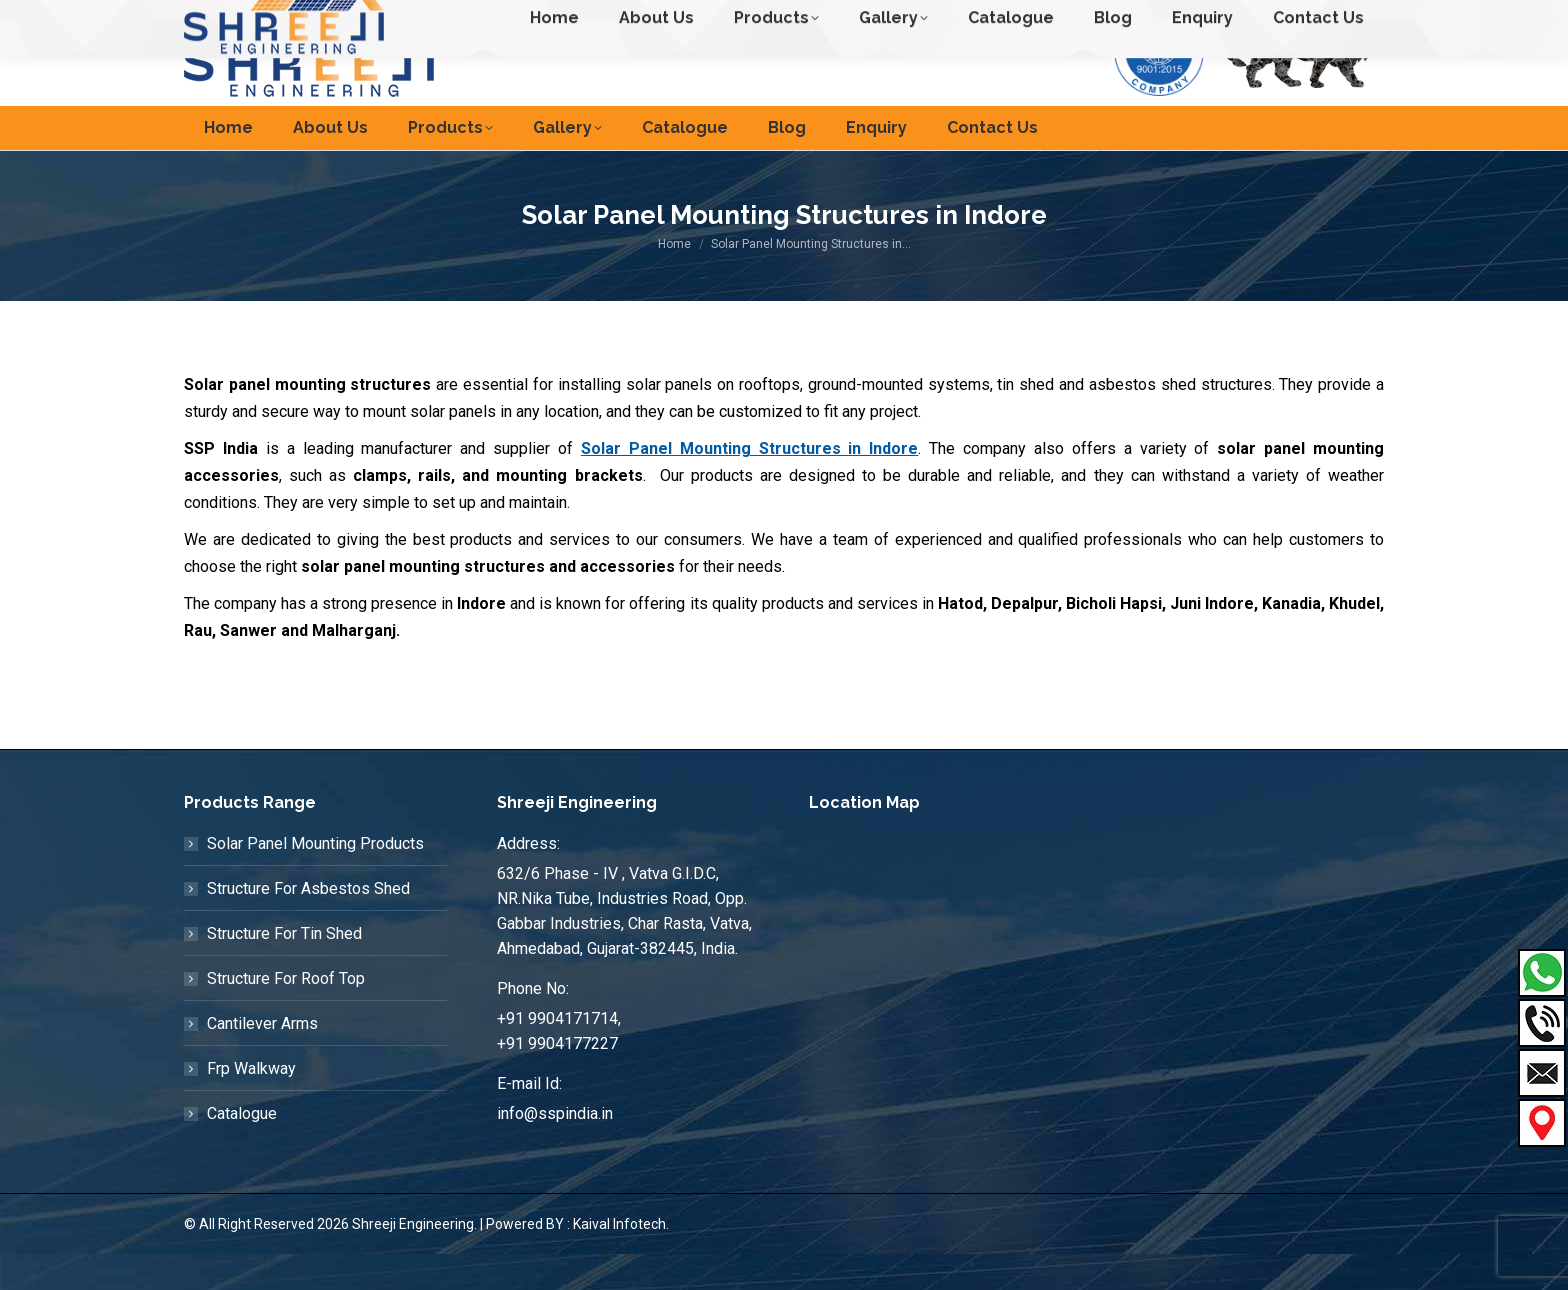 Image resolution: width=1568 pixels, height=1290 pixels. I want to click on Powered BY : Kaival Infotech., so click(577, 1260).